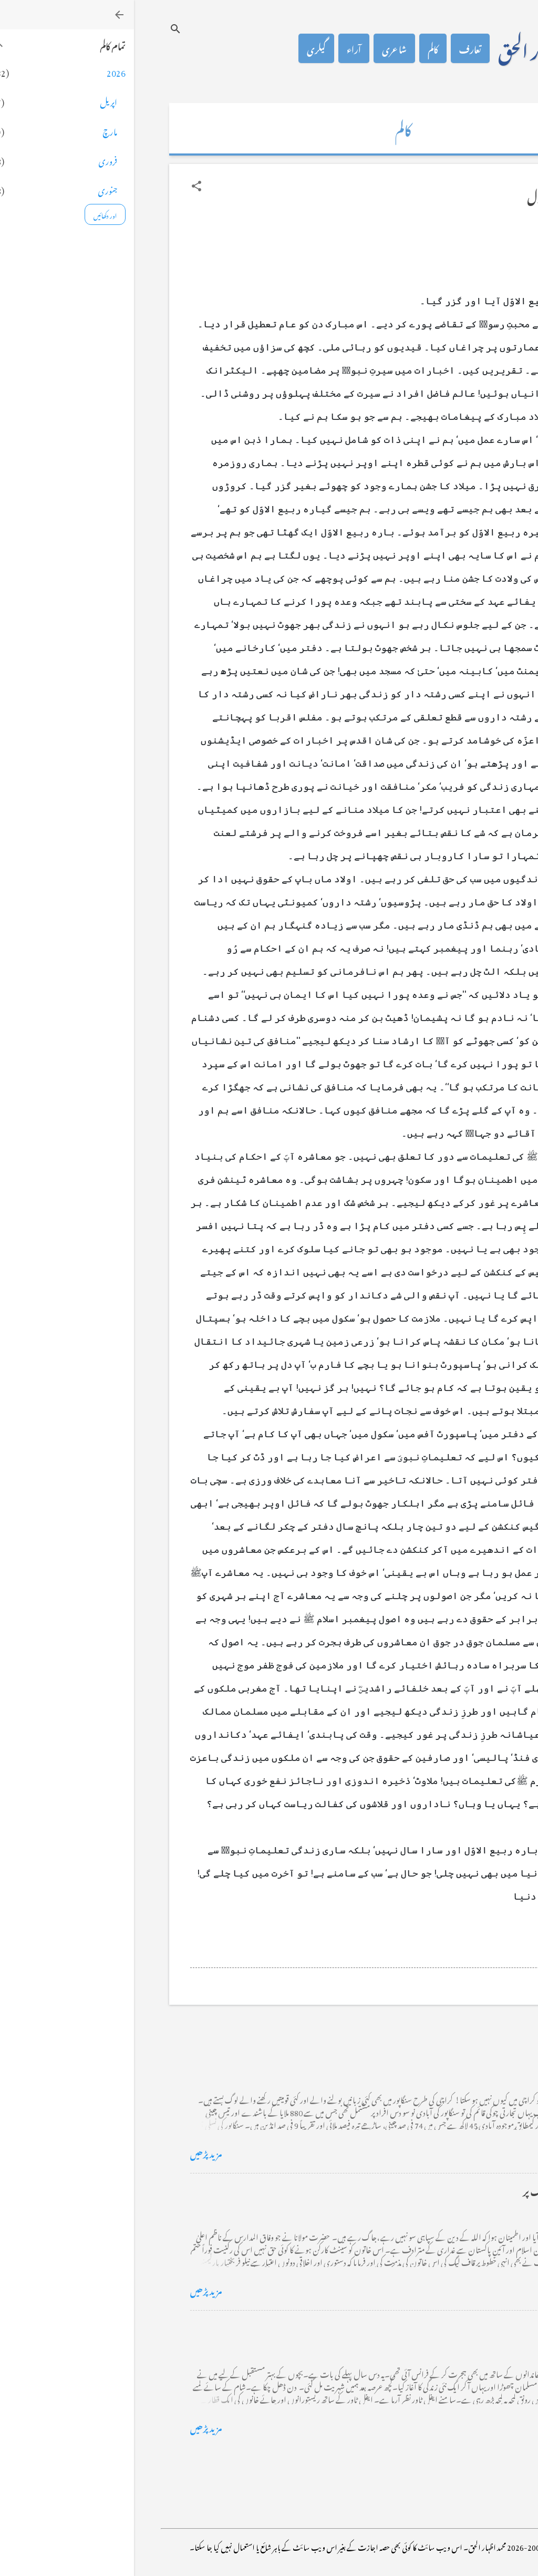  I want to click on محمد اظہار الحق, so click(412, 48).